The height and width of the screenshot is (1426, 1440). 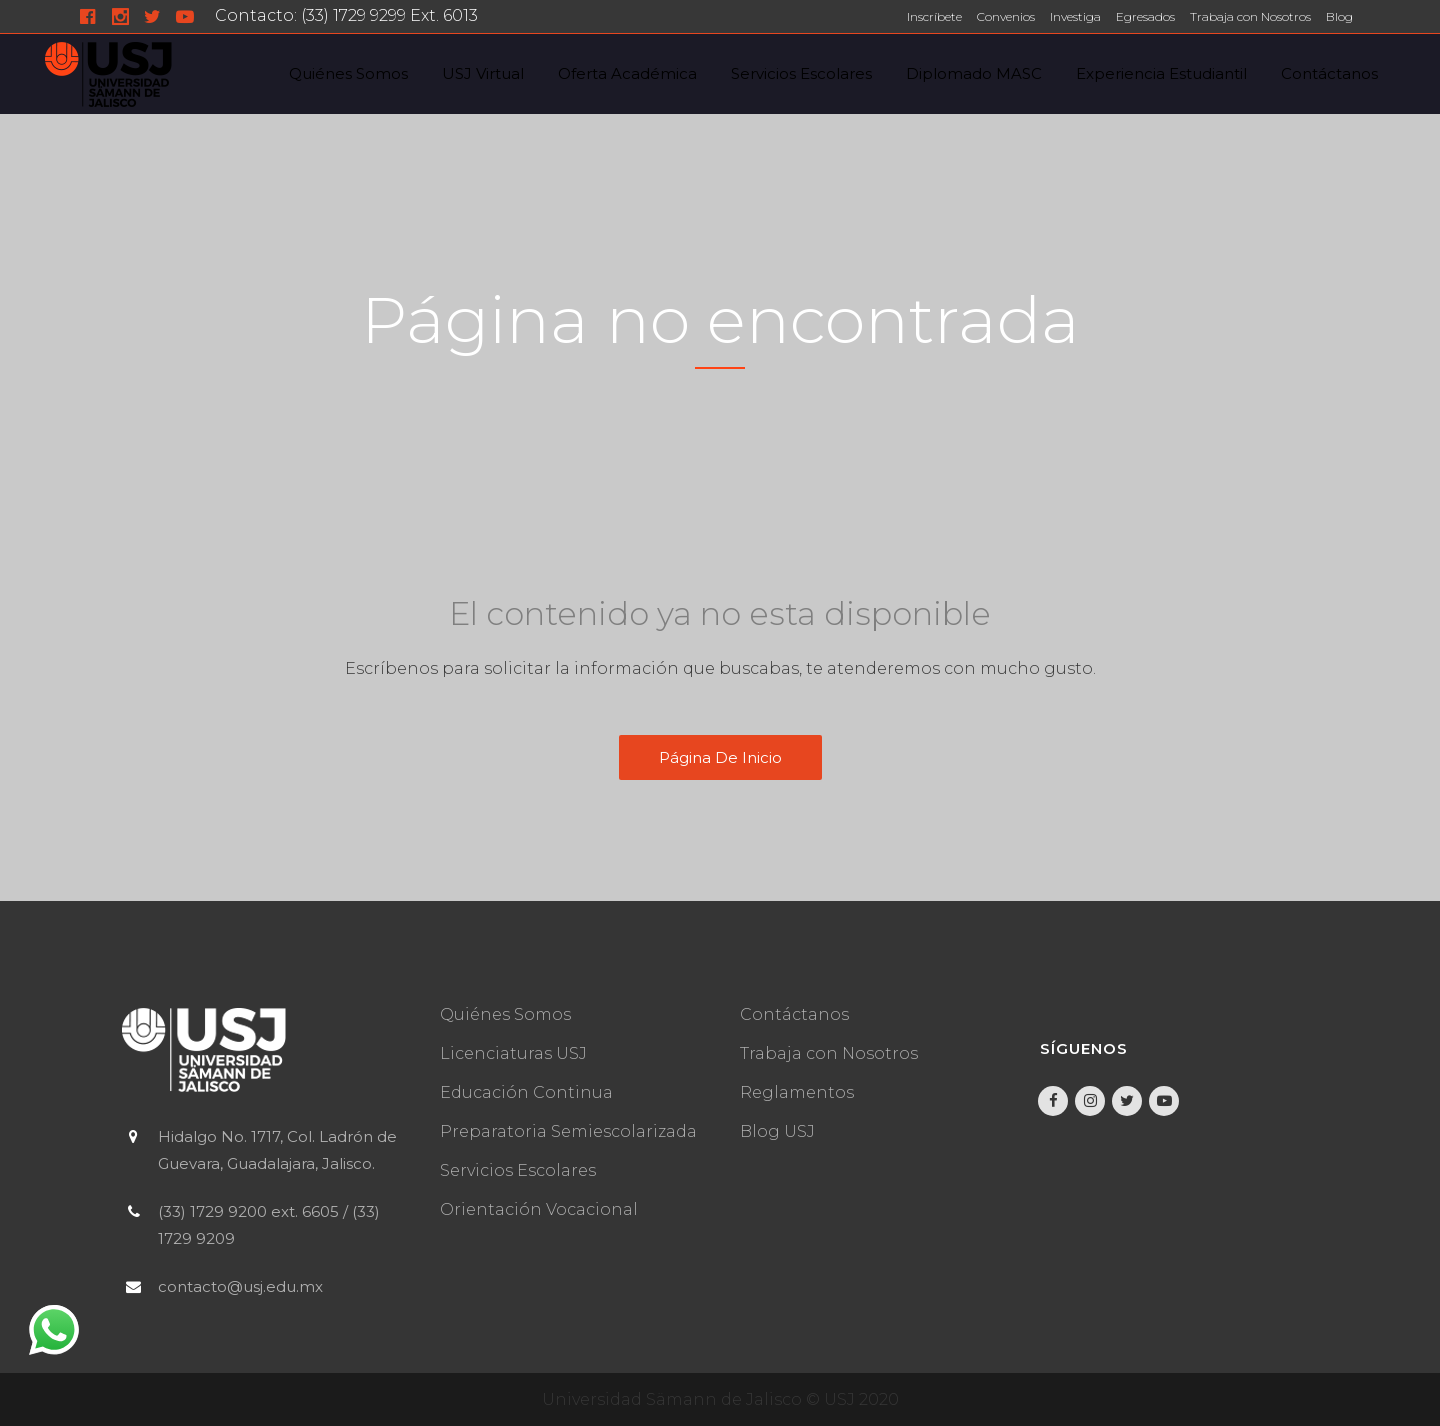 I want to click on Trabaja con Nosotros, so click(x=1250, y=16).